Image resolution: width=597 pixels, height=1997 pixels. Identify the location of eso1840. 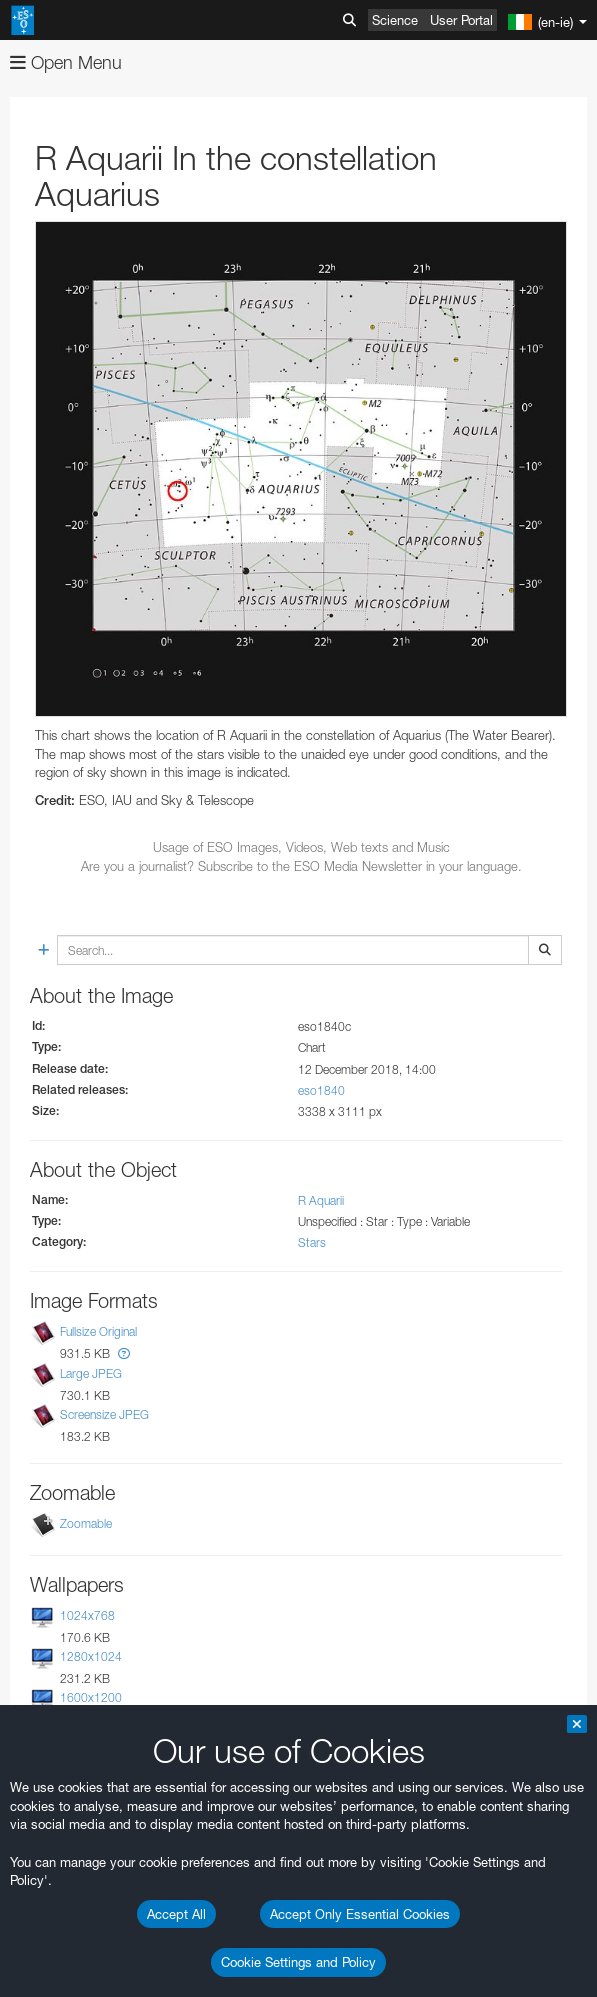
(321, 1090).